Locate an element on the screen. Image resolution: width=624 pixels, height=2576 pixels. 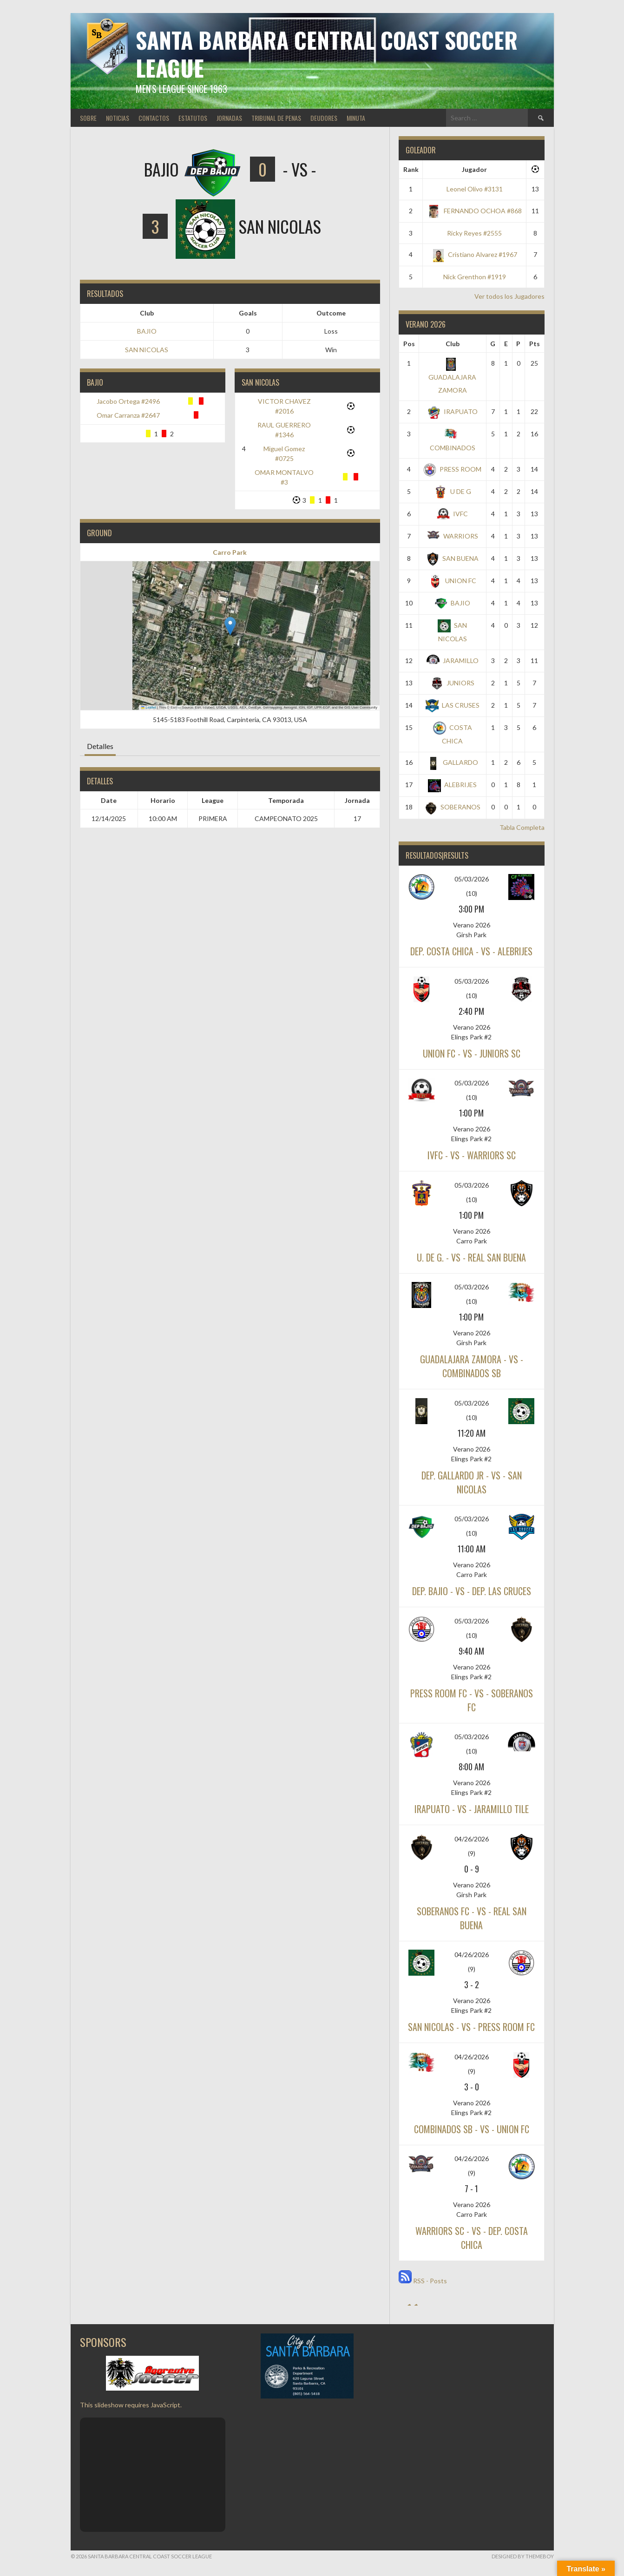
IRAPUATO is located at coordinates (452, 411).